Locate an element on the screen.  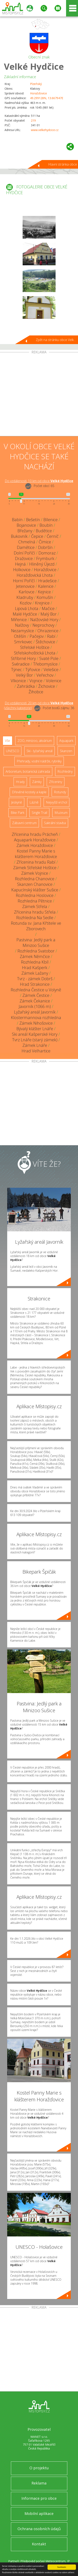
Reklama is located at coordinates (39, 2483).